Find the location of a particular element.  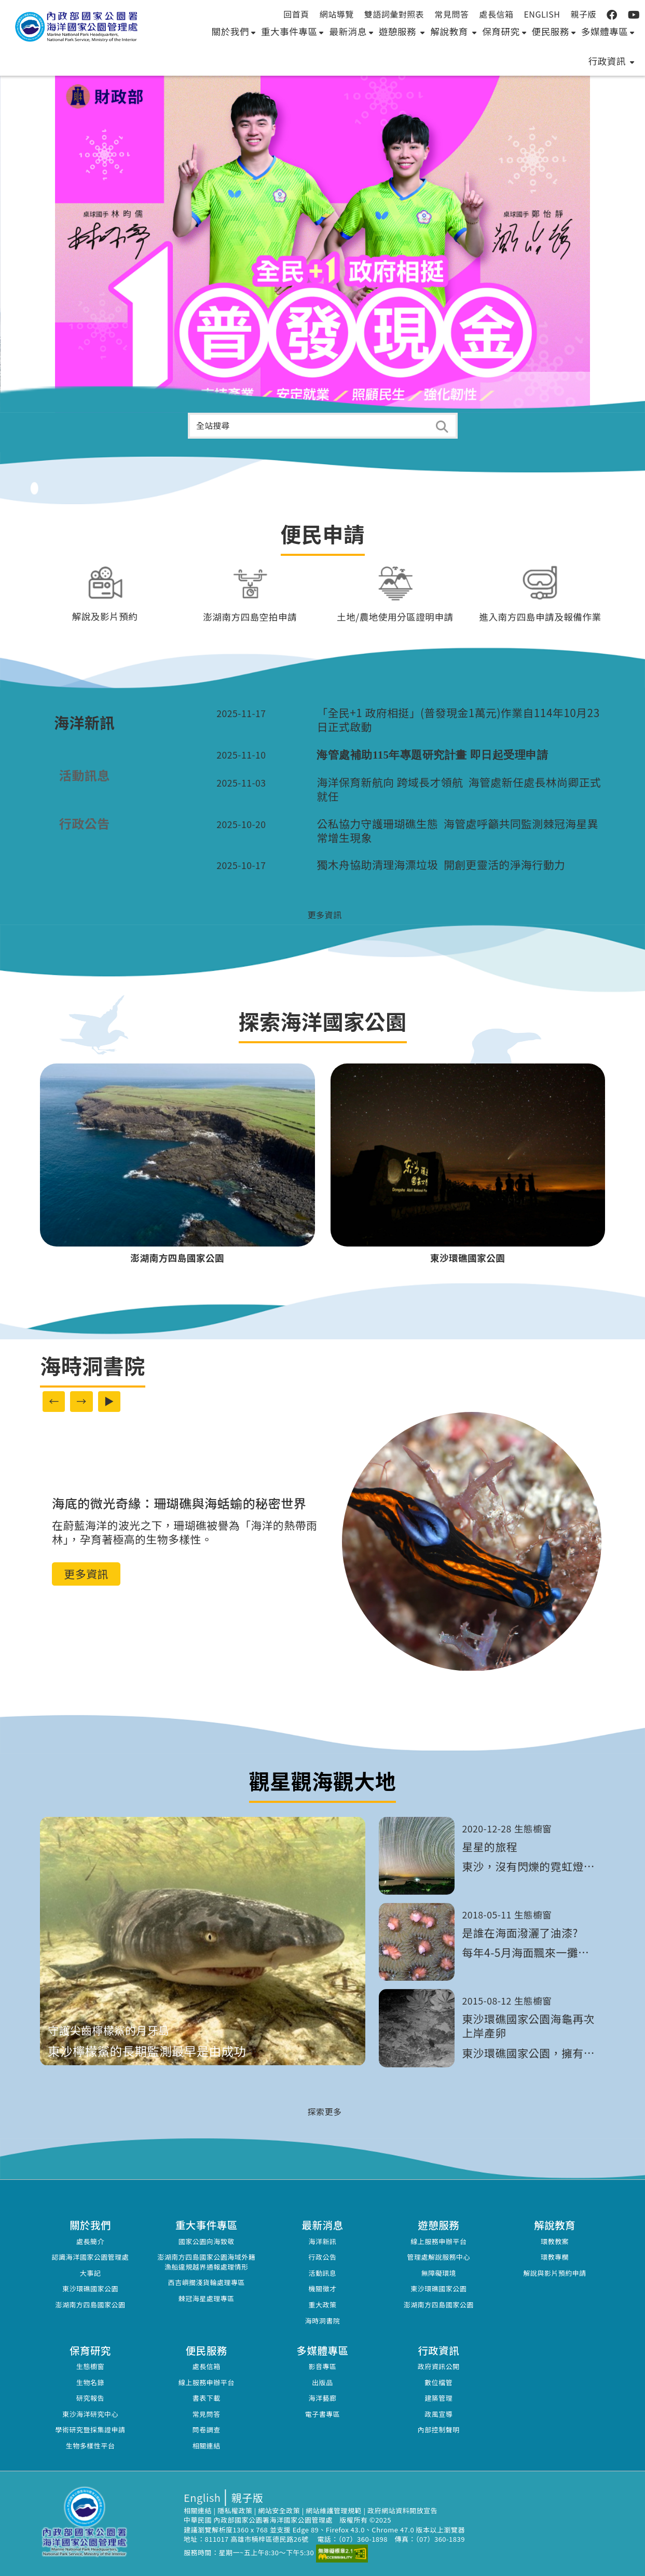

親子版 is located at coordinates (583, 14).